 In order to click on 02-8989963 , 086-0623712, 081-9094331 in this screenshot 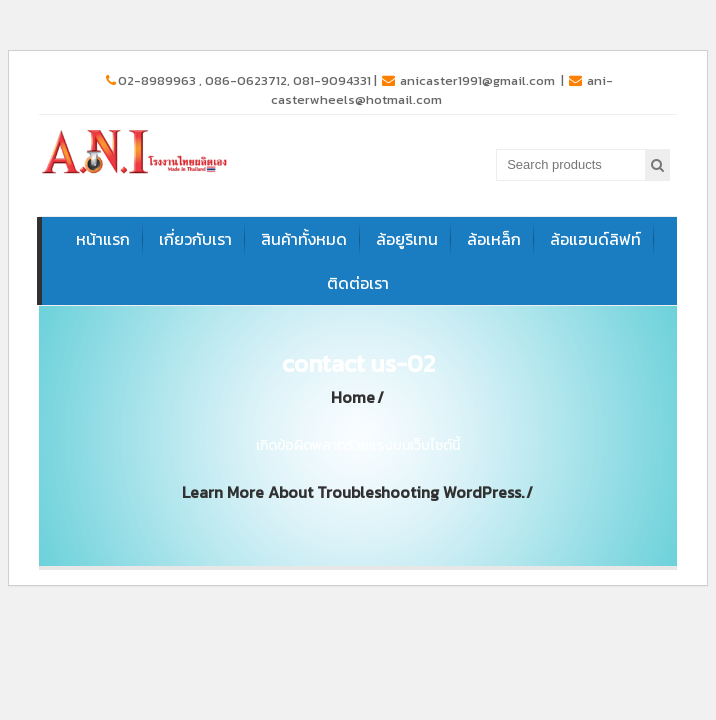, I will do `click(238, 80)`.